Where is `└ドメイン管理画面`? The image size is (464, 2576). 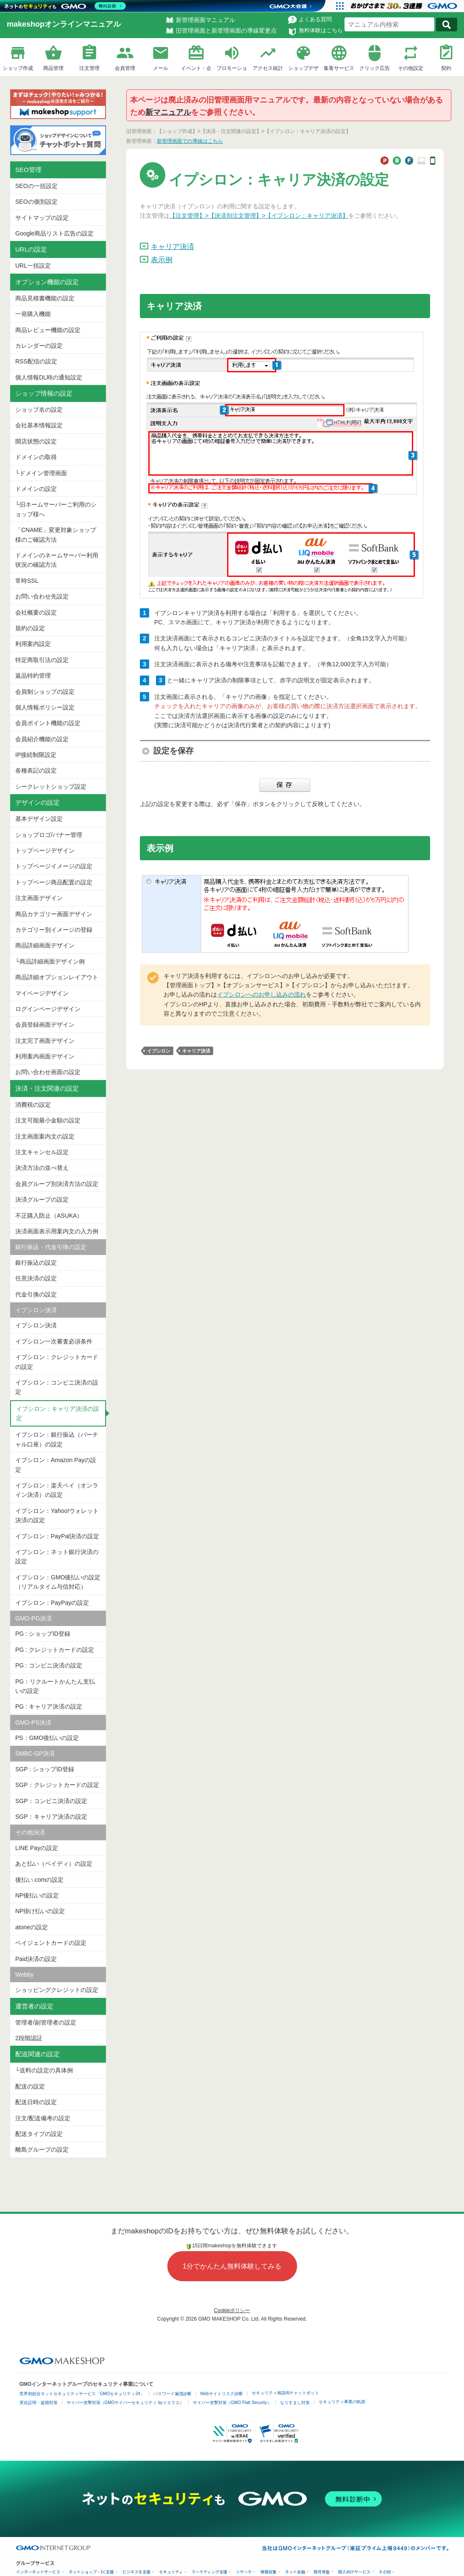 └ドメイン管理画面 is located at coordinates (41, 473).